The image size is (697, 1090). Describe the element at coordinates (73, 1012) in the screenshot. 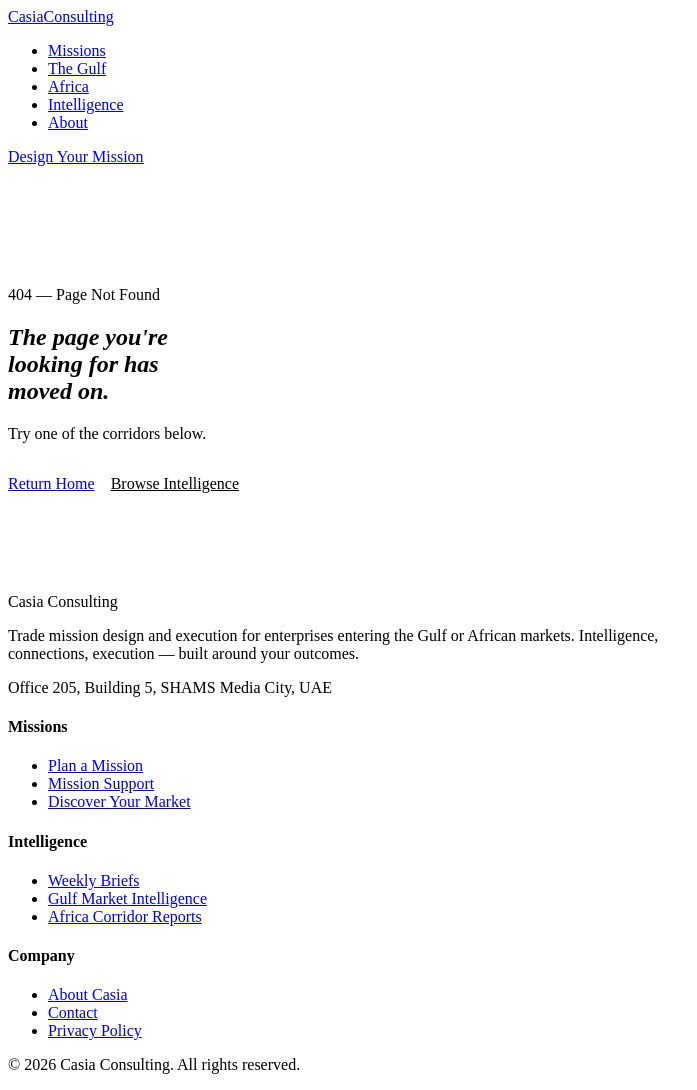

I see `Contact` at that location.